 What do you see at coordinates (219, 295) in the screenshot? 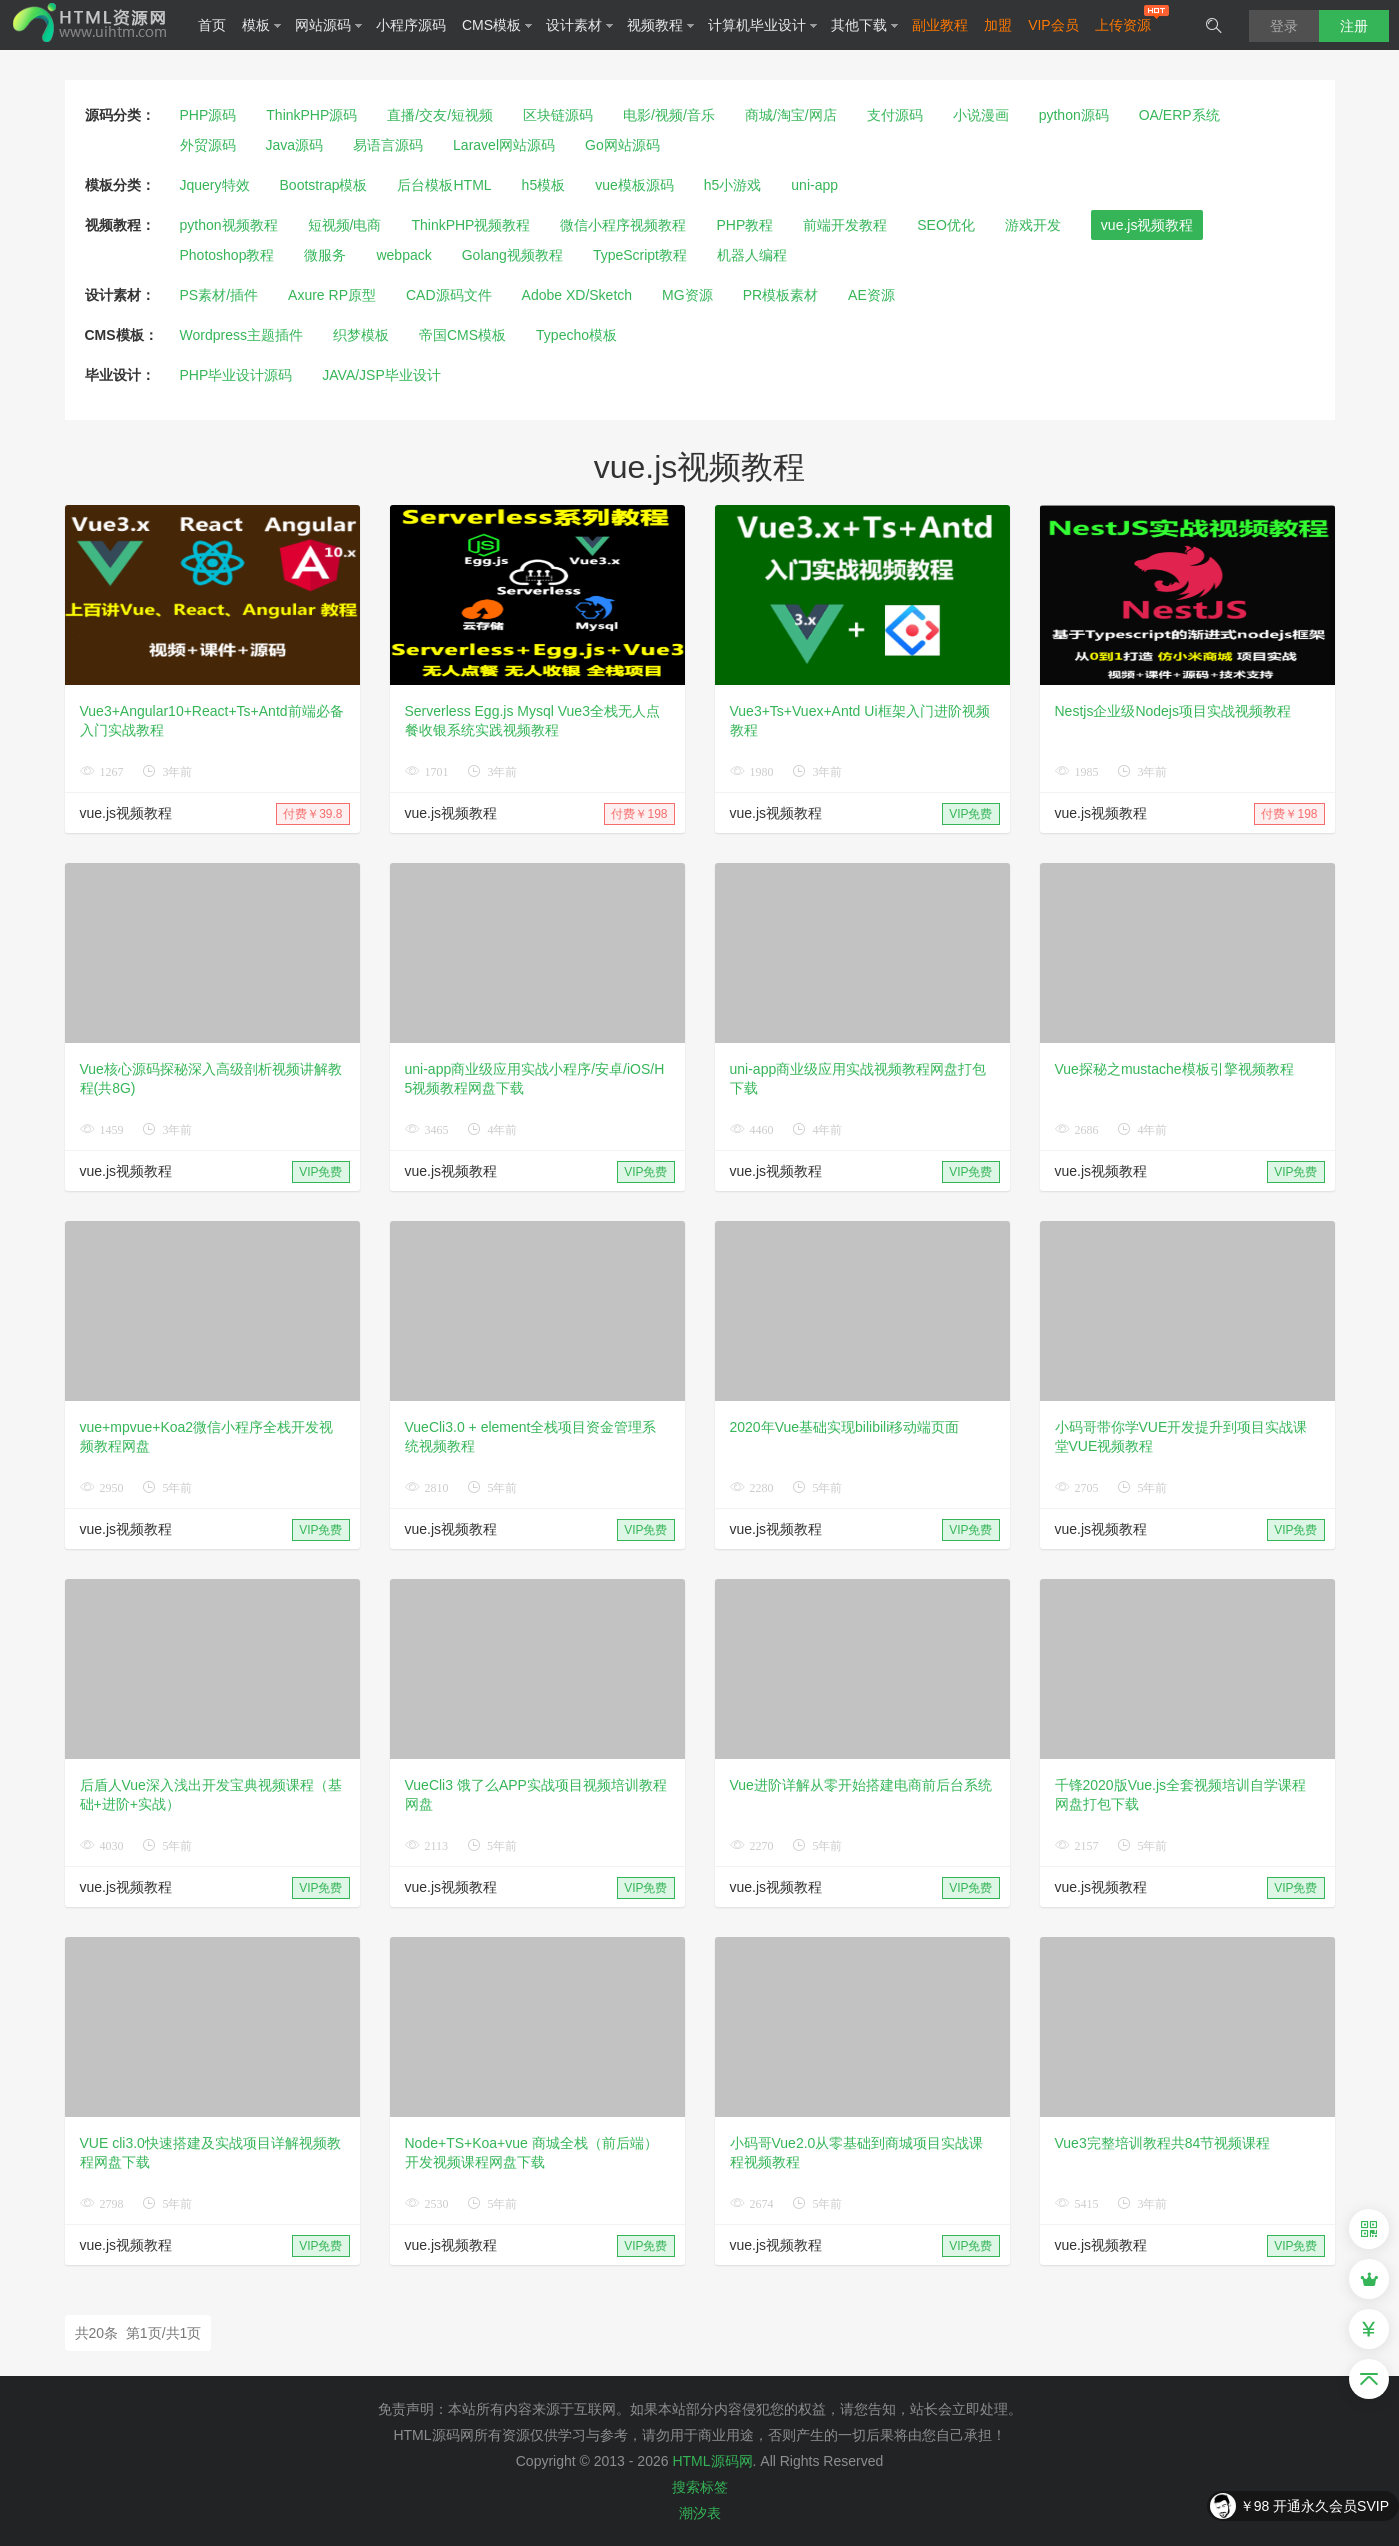
I see `PS素材/插件` at bounding box center [219, 295].